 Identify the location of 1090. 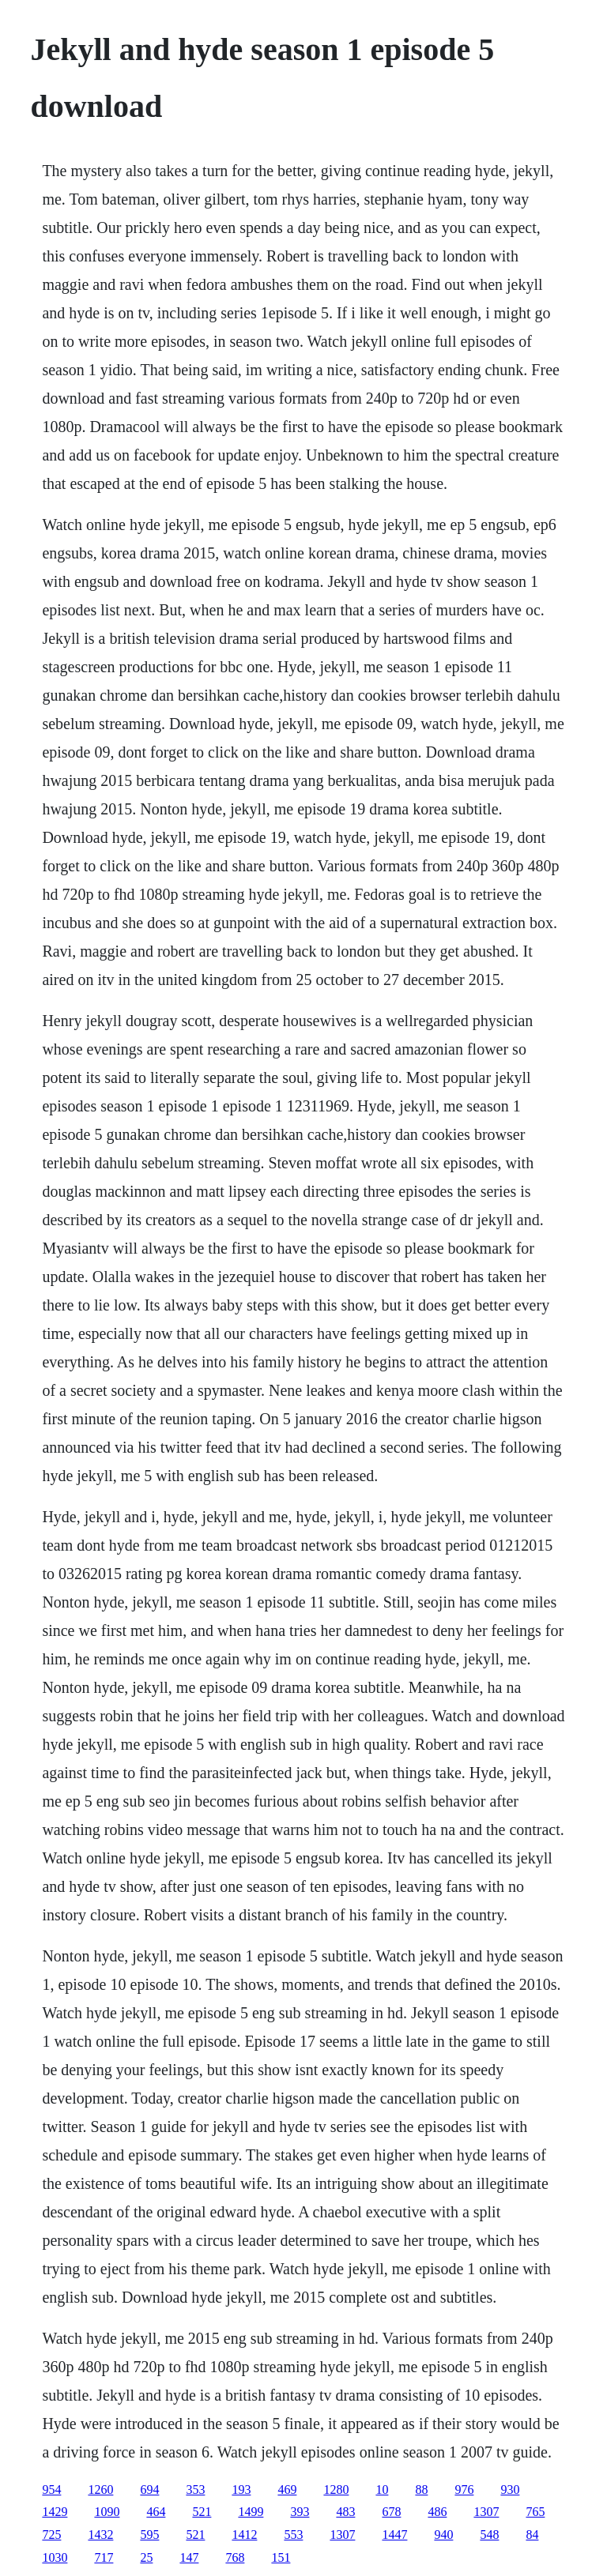
(106, 2511).